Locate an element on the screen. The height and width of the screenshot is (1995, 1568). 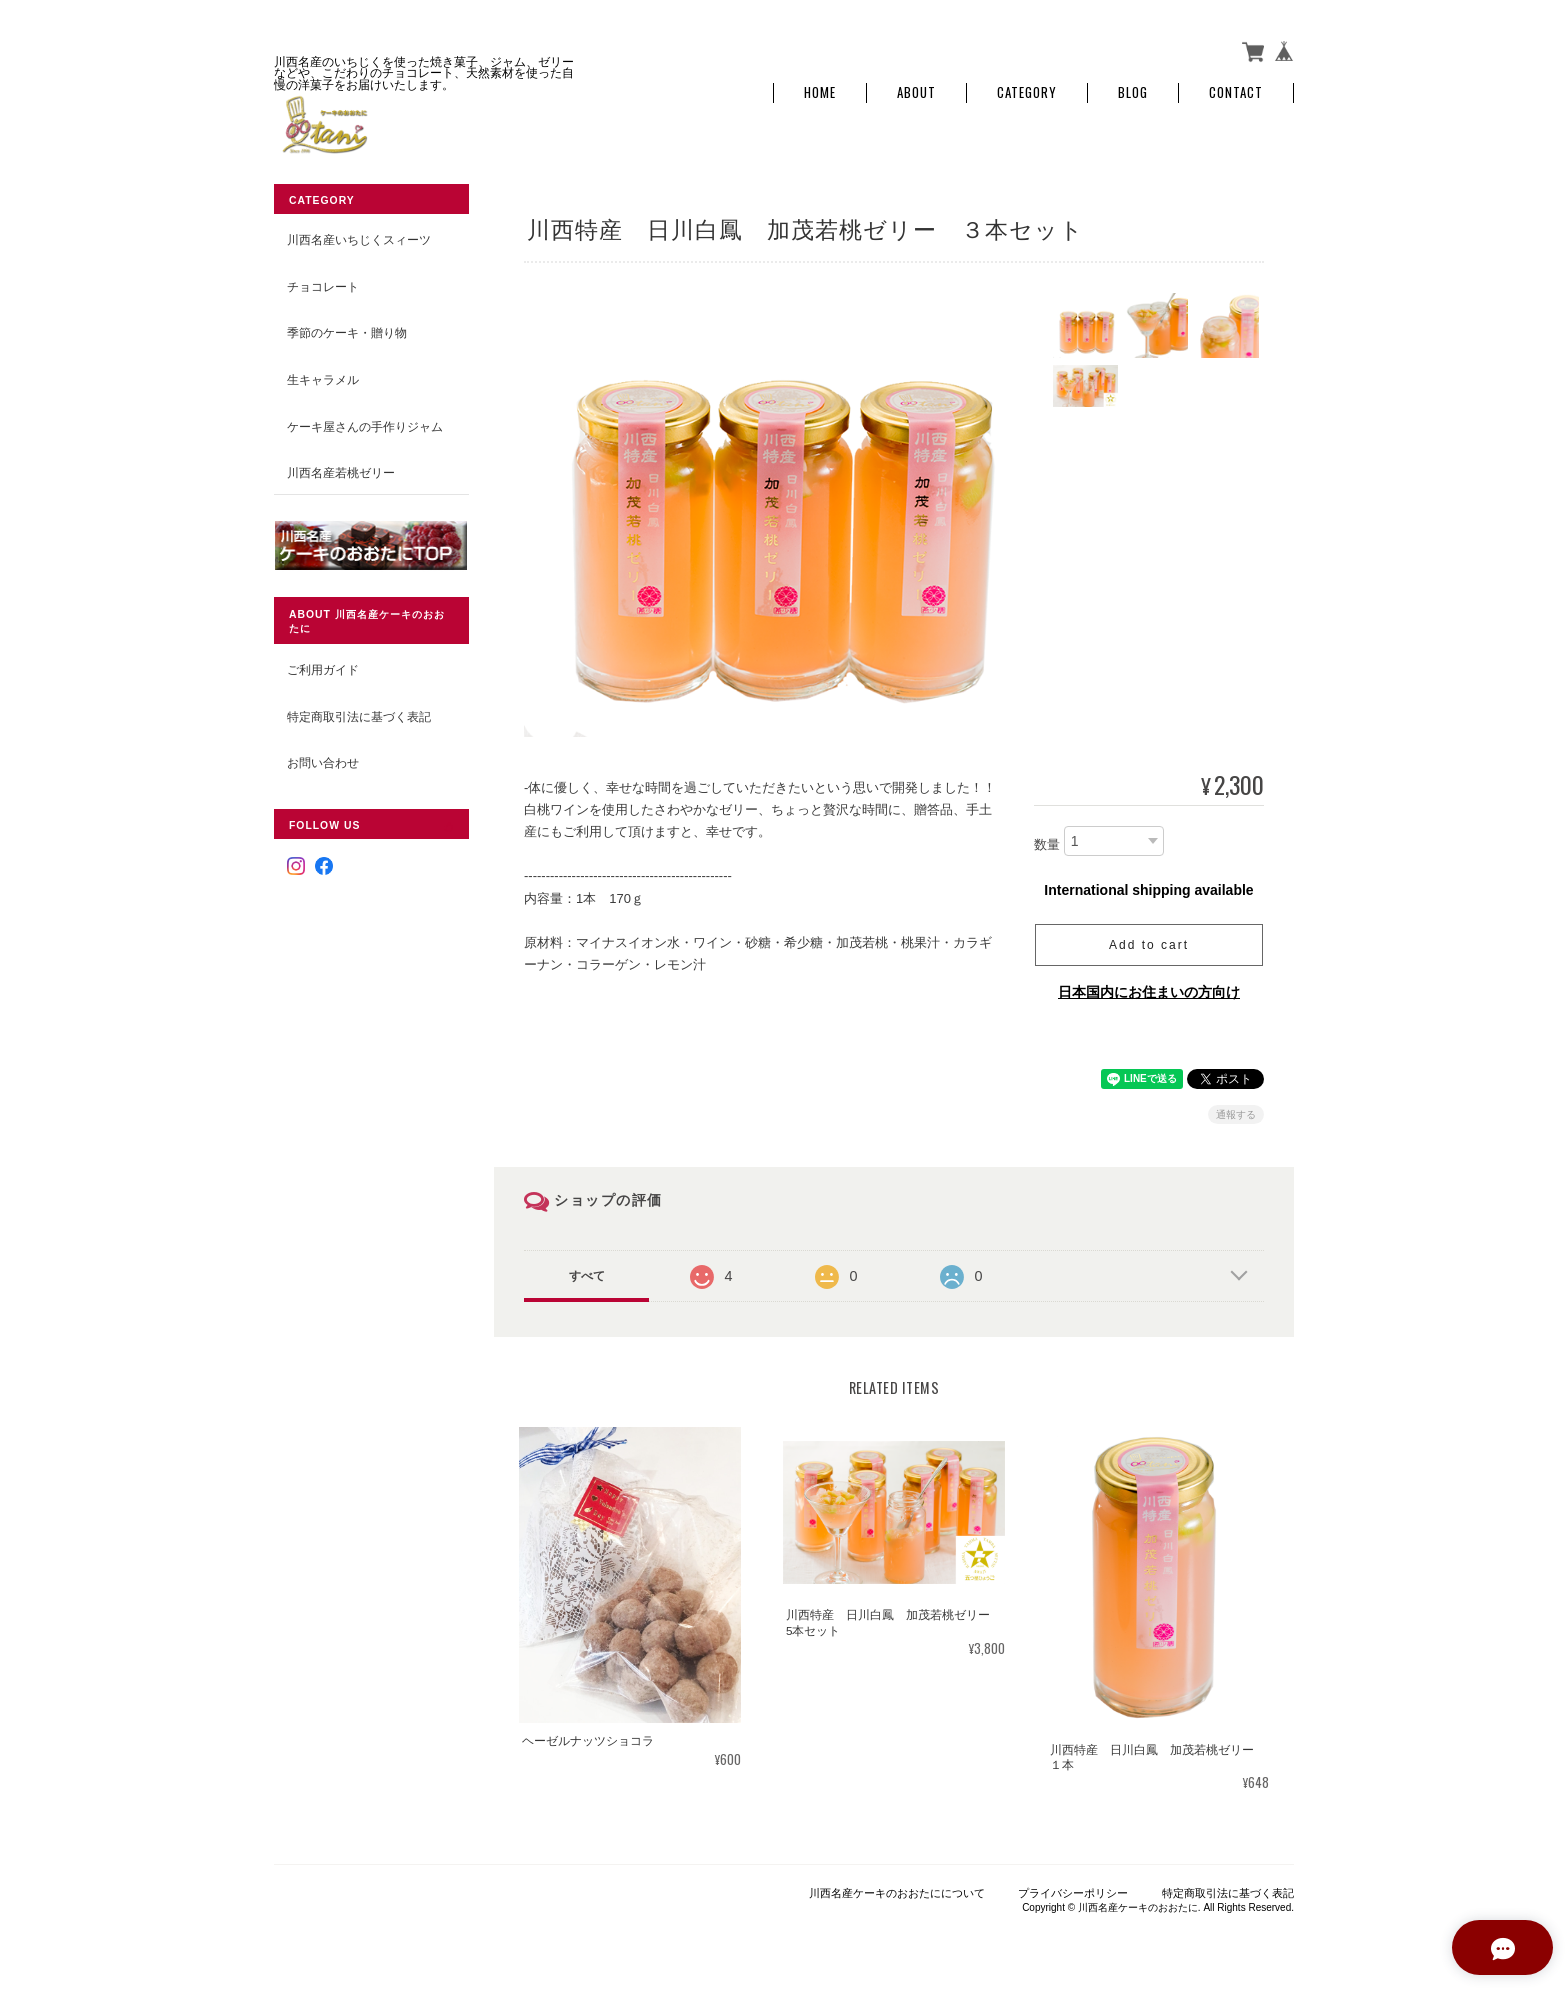
Add to cart is located at coordinates (1149, 944).